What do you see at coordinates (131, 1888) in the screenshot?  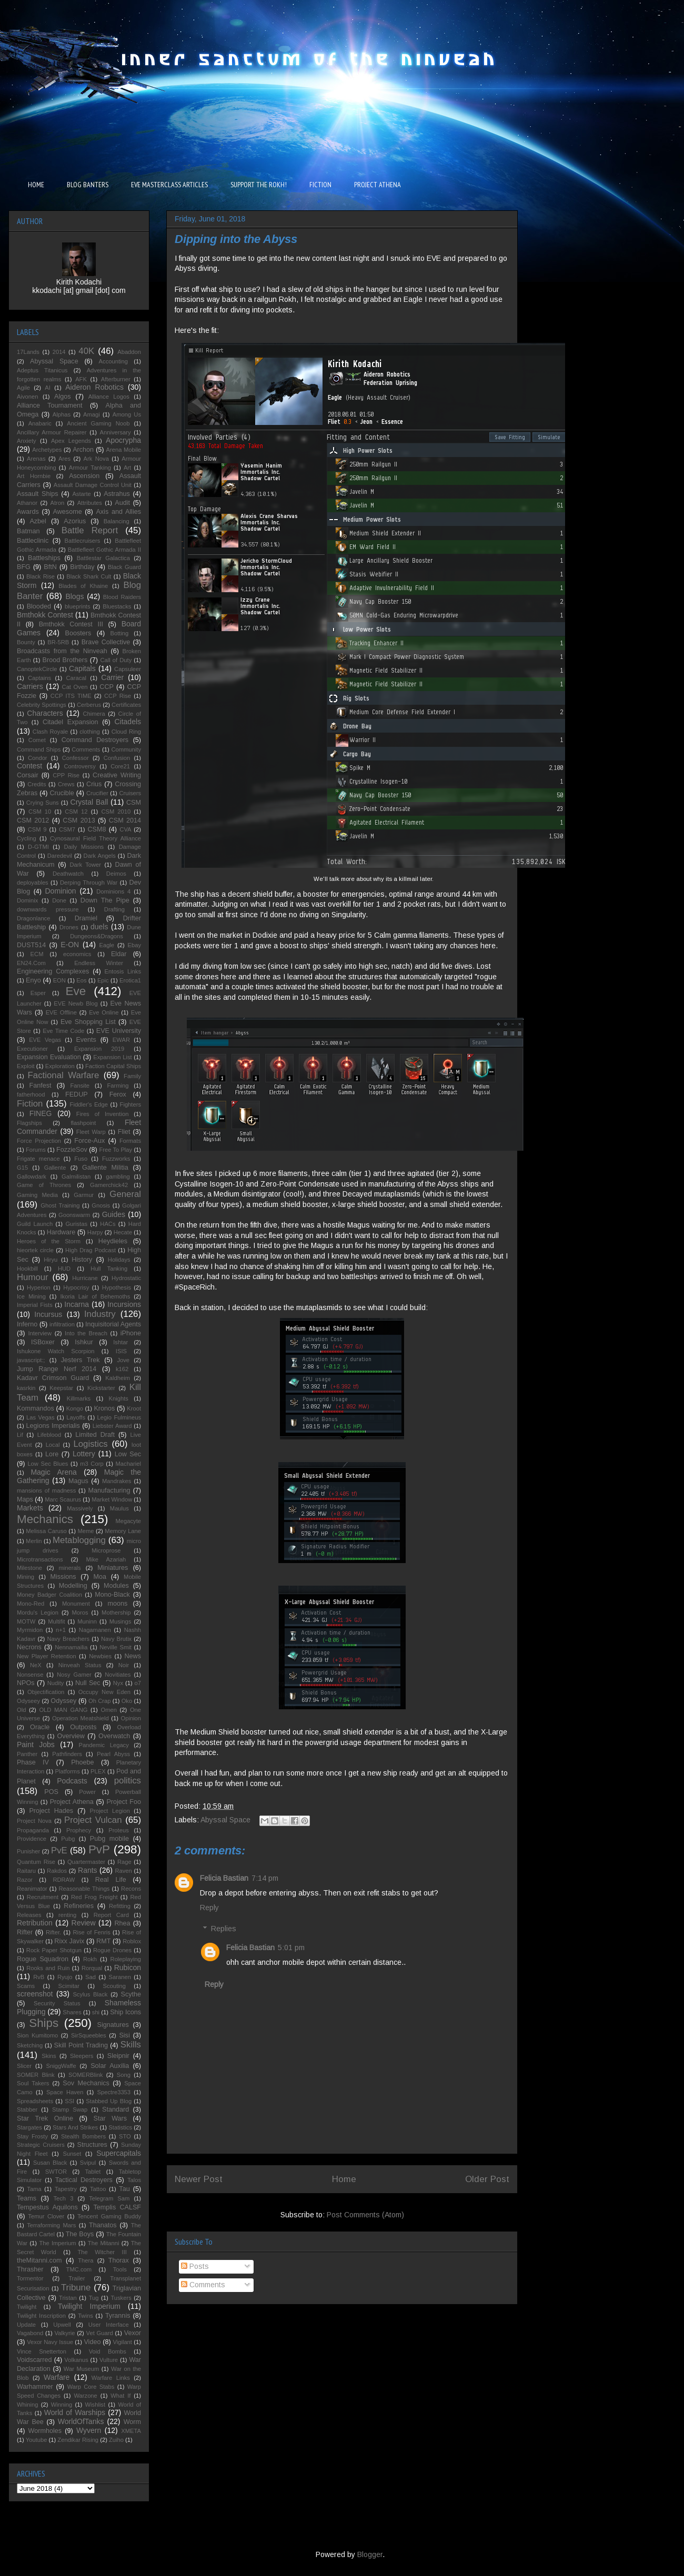 I see `Recons` at bounding box center [131, 1888].